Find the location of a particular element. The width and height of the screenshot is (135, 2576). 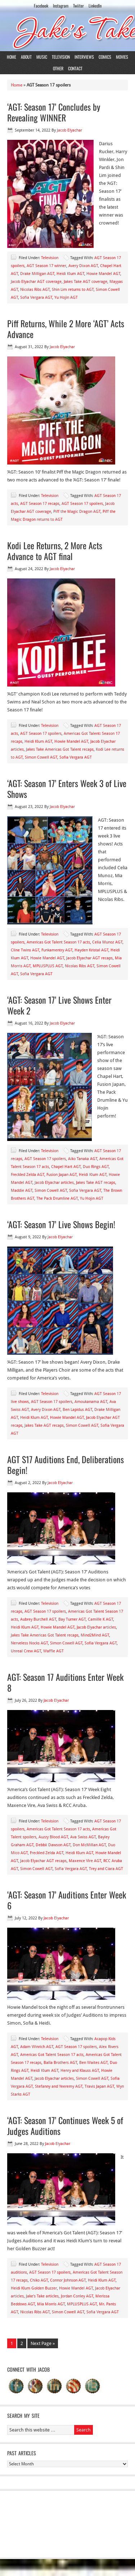

Interviews is located at coordinates (84, 57).